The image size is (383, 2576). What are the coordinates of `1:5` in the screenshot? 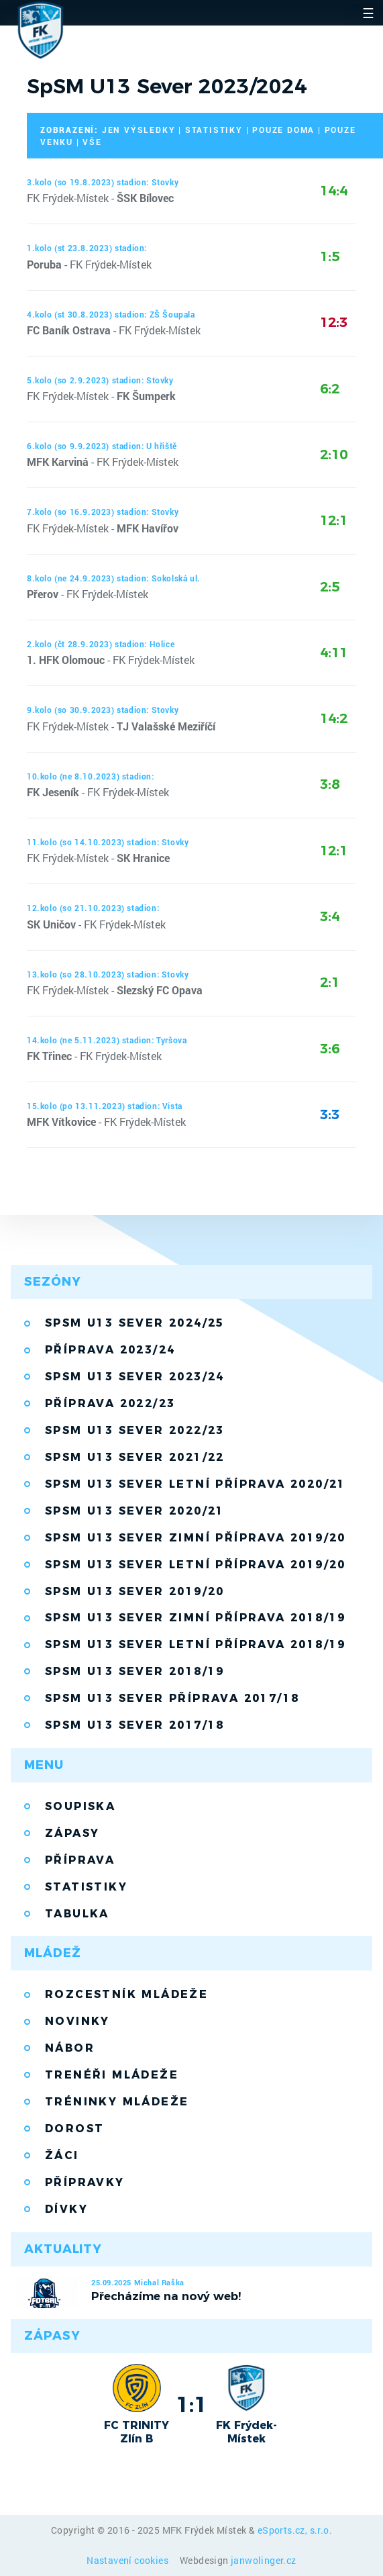 It's located at (329, 256).